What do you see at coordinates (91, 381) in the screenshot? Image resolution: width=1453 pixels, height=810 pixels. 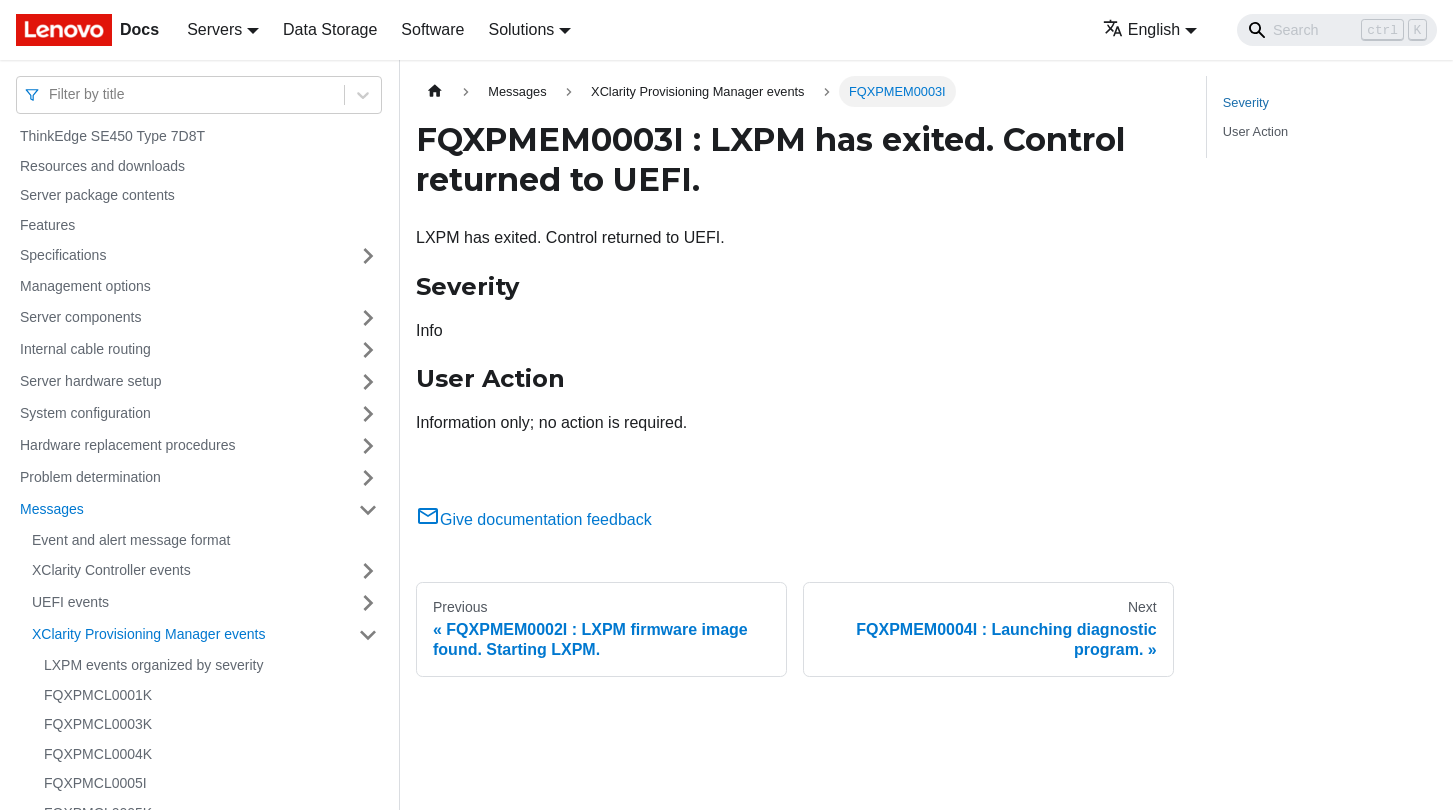 I see `Server hardware setup` at bounding box center [91, 381].